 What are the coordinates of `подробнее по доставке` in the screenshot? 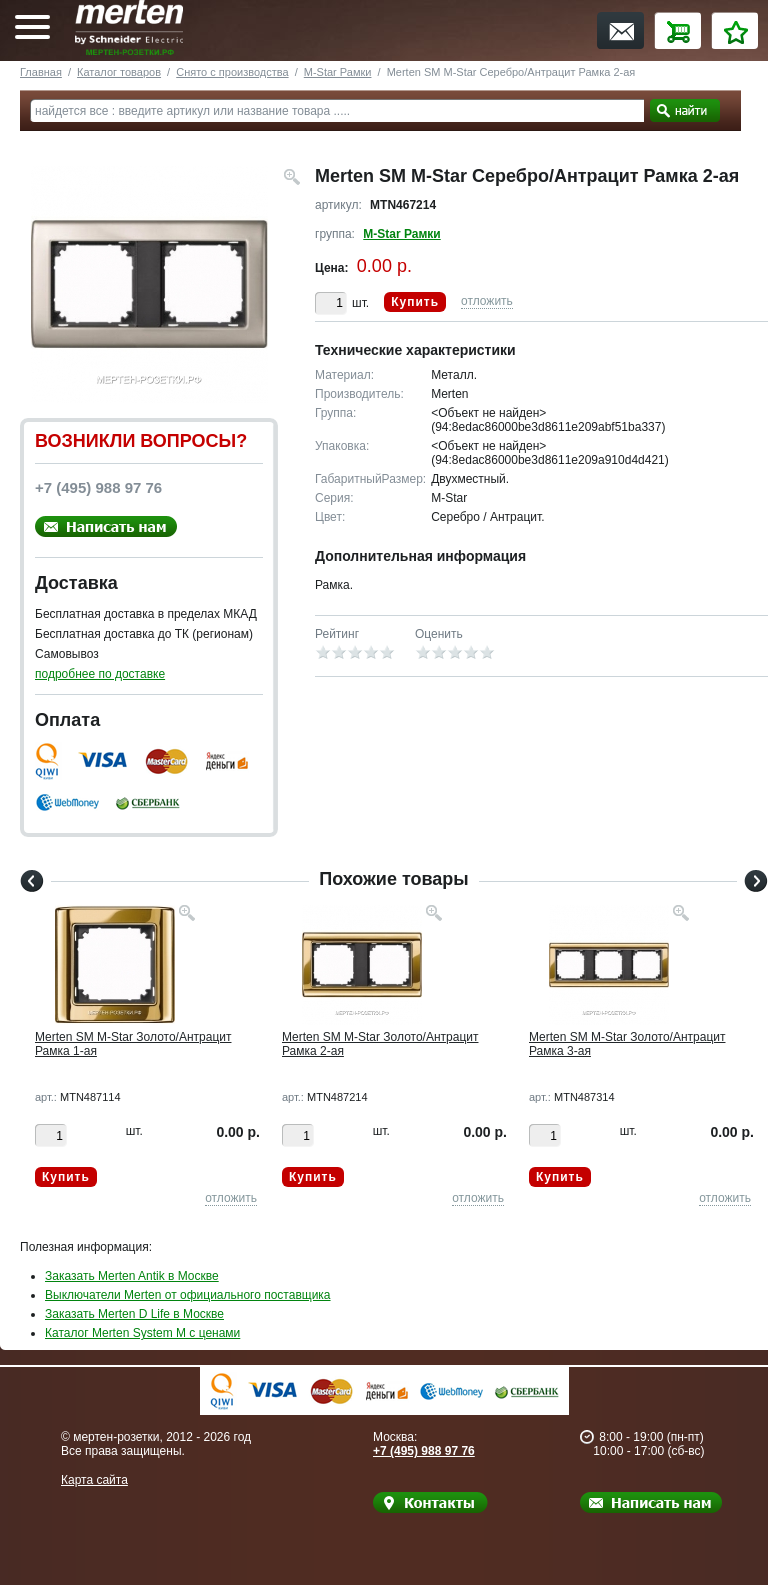 It's located at (100, 674).